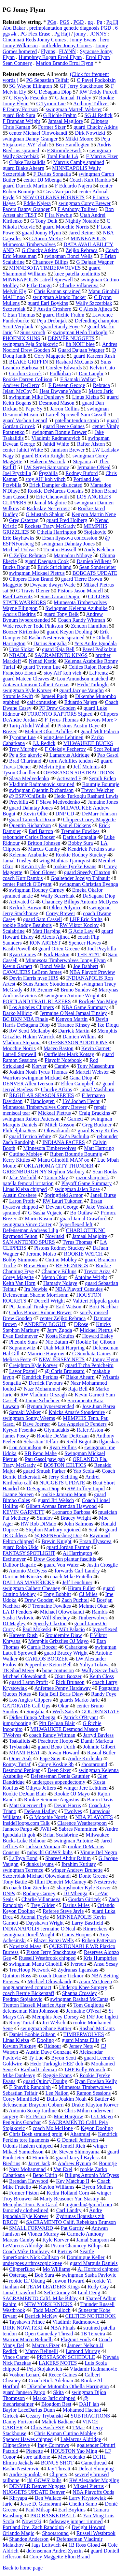  I want to click on Tony Battie, so click(15, 1881).